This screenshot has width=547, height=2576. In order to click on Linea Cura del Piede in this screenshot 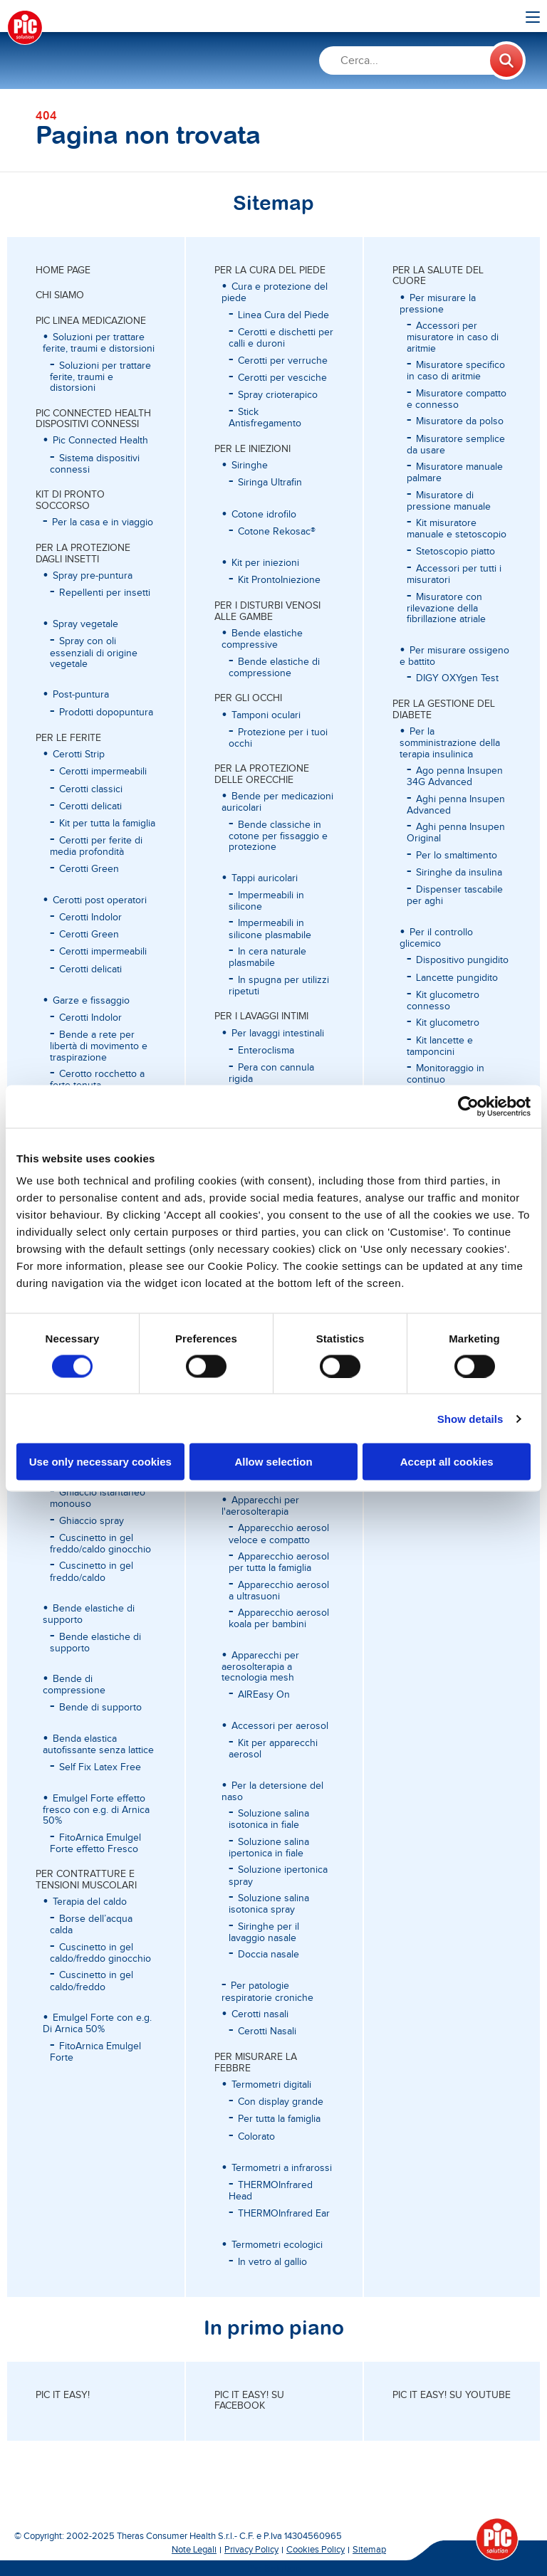, I will do `click(283, 315)`.